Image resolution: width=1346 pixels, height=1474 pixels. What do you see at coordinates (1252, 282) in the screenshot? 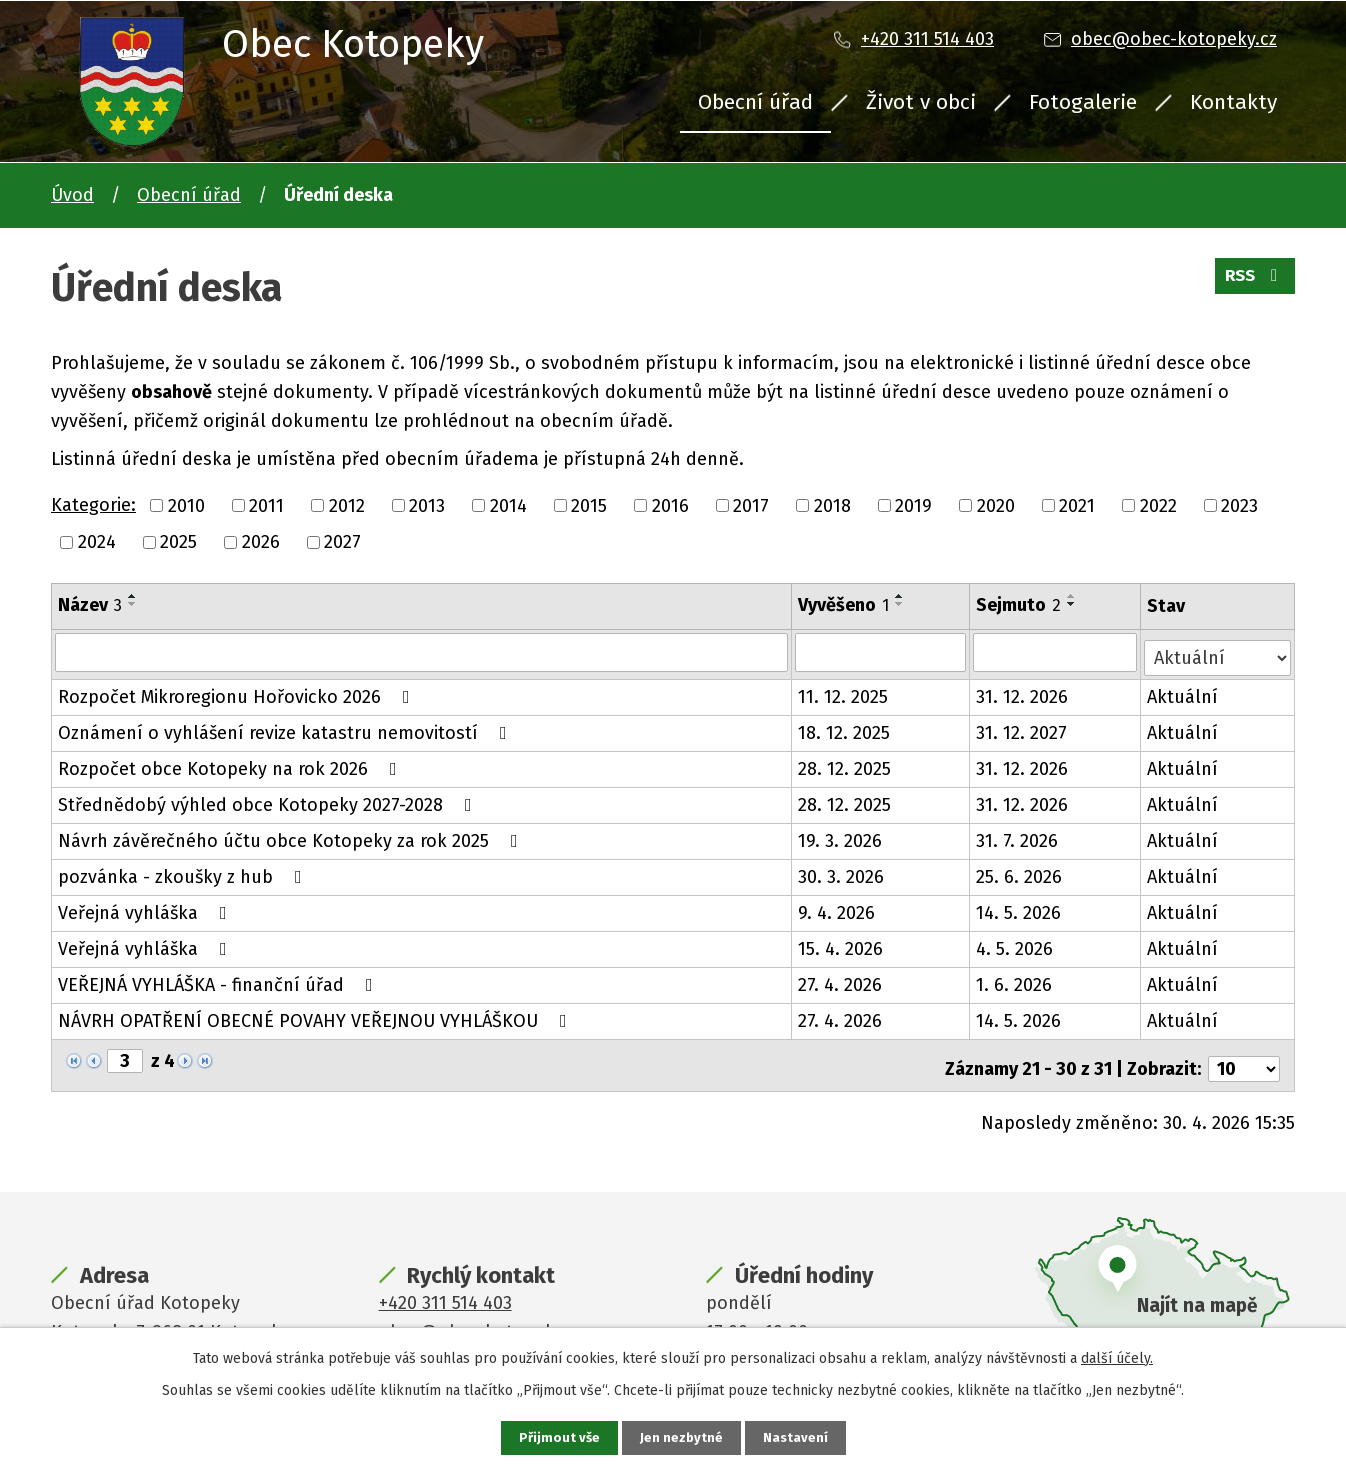
I see `RSS` at bounding box center [1252, 282].